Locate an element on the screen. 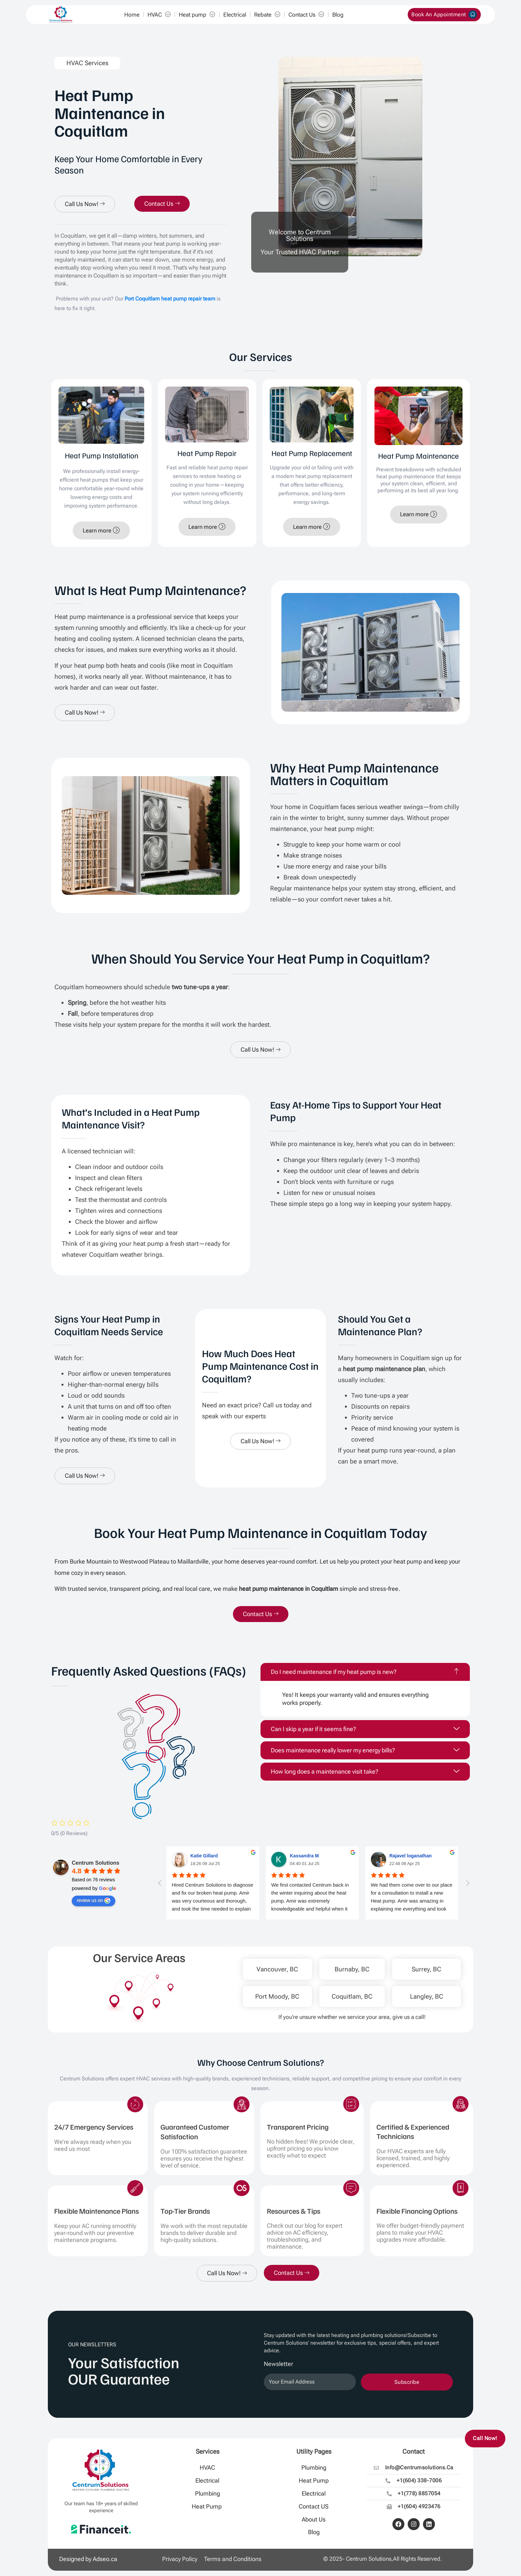  review us on is located at coordinates (93, 1901).